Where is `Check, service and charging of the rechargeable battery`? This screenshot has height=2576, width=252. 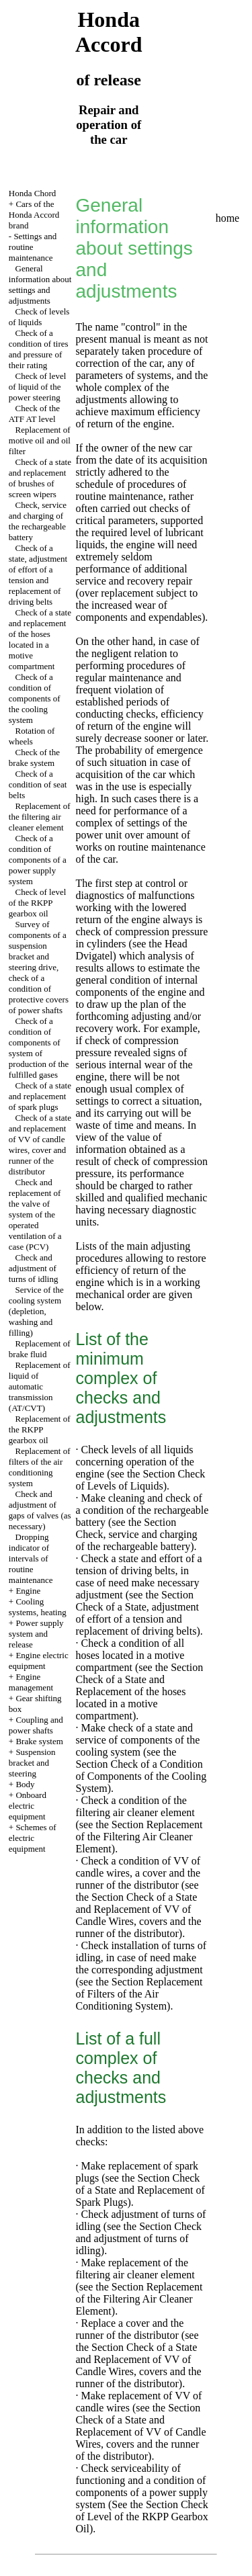
Check, service and charging of the rechargeable battery is located at coordinates (38, 521).